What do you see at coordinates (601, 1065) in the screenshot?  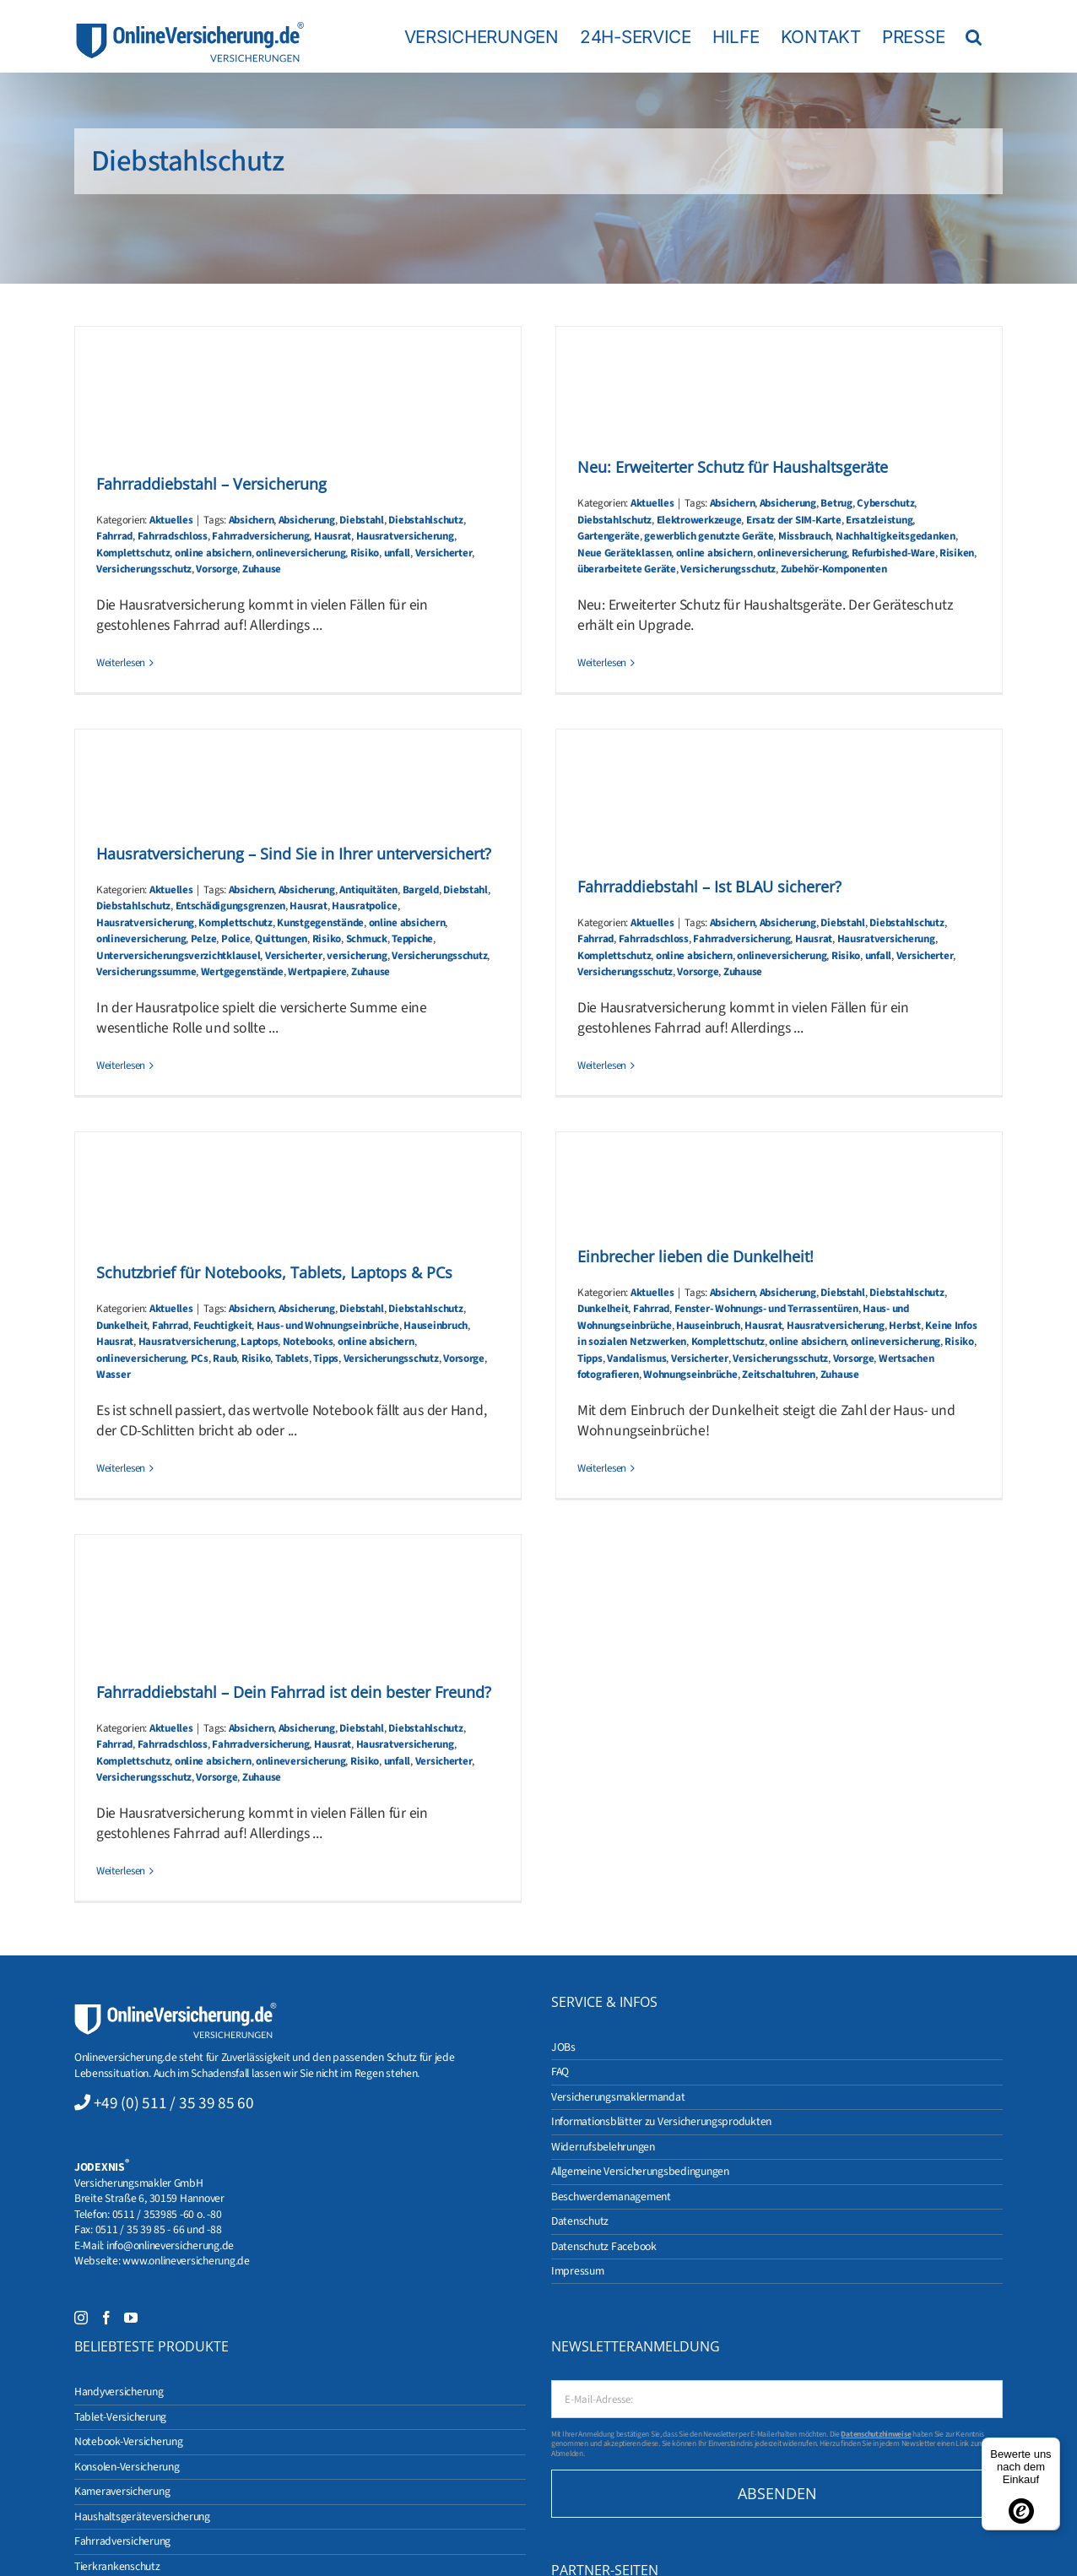 I see `Weiterlesen [More on Fahrraddiebstahl – Ist BLAU sicherer?]` at bounding box center [601, 1065].